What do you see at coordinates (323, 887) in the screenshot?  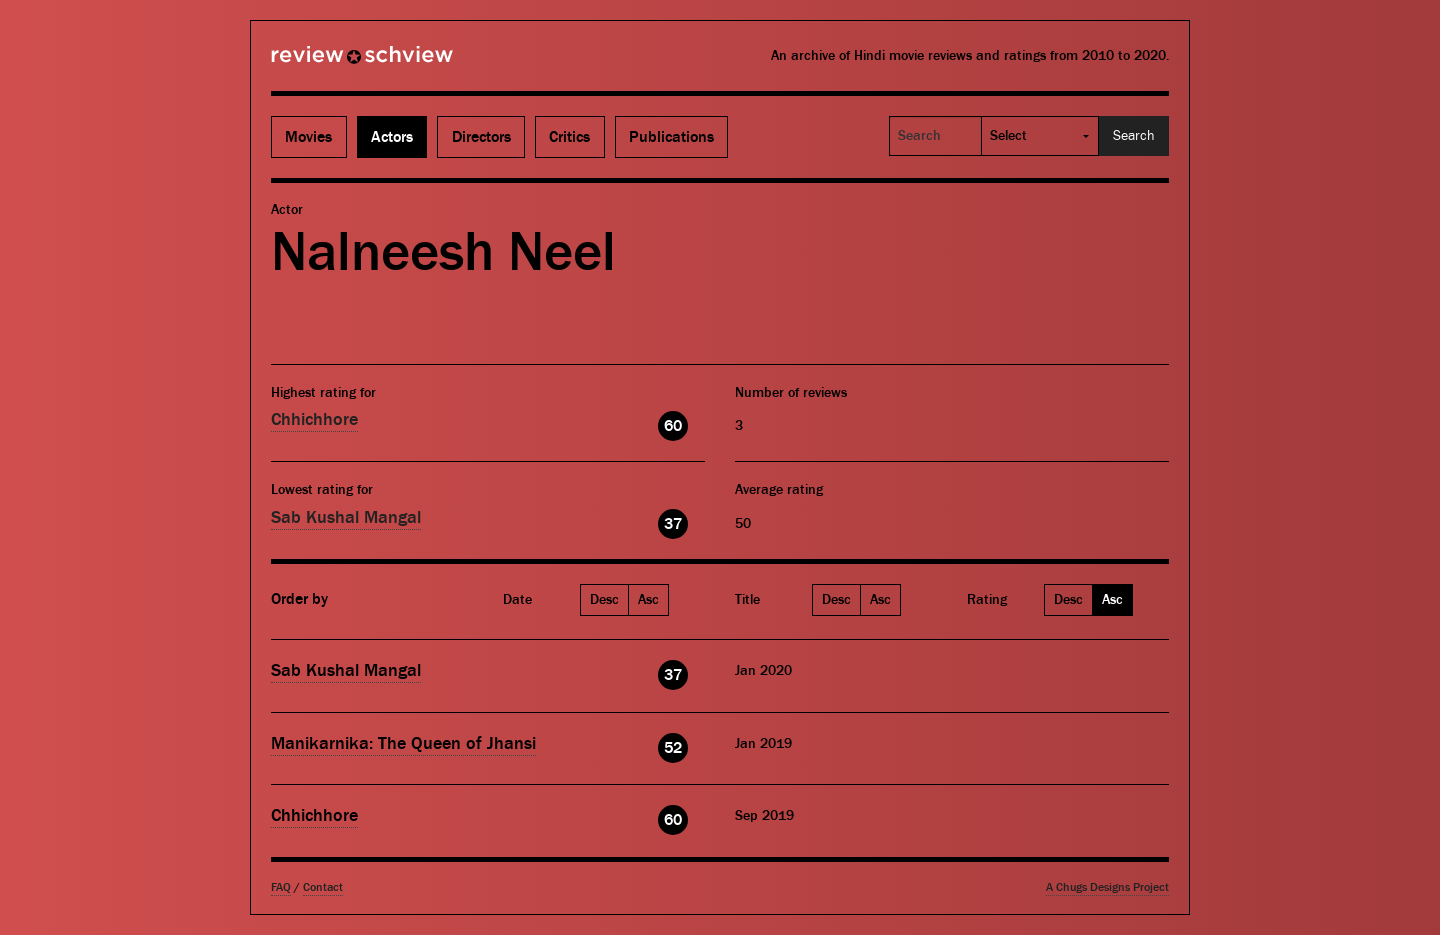 I see `Contact` at bounding box center [323, 887].